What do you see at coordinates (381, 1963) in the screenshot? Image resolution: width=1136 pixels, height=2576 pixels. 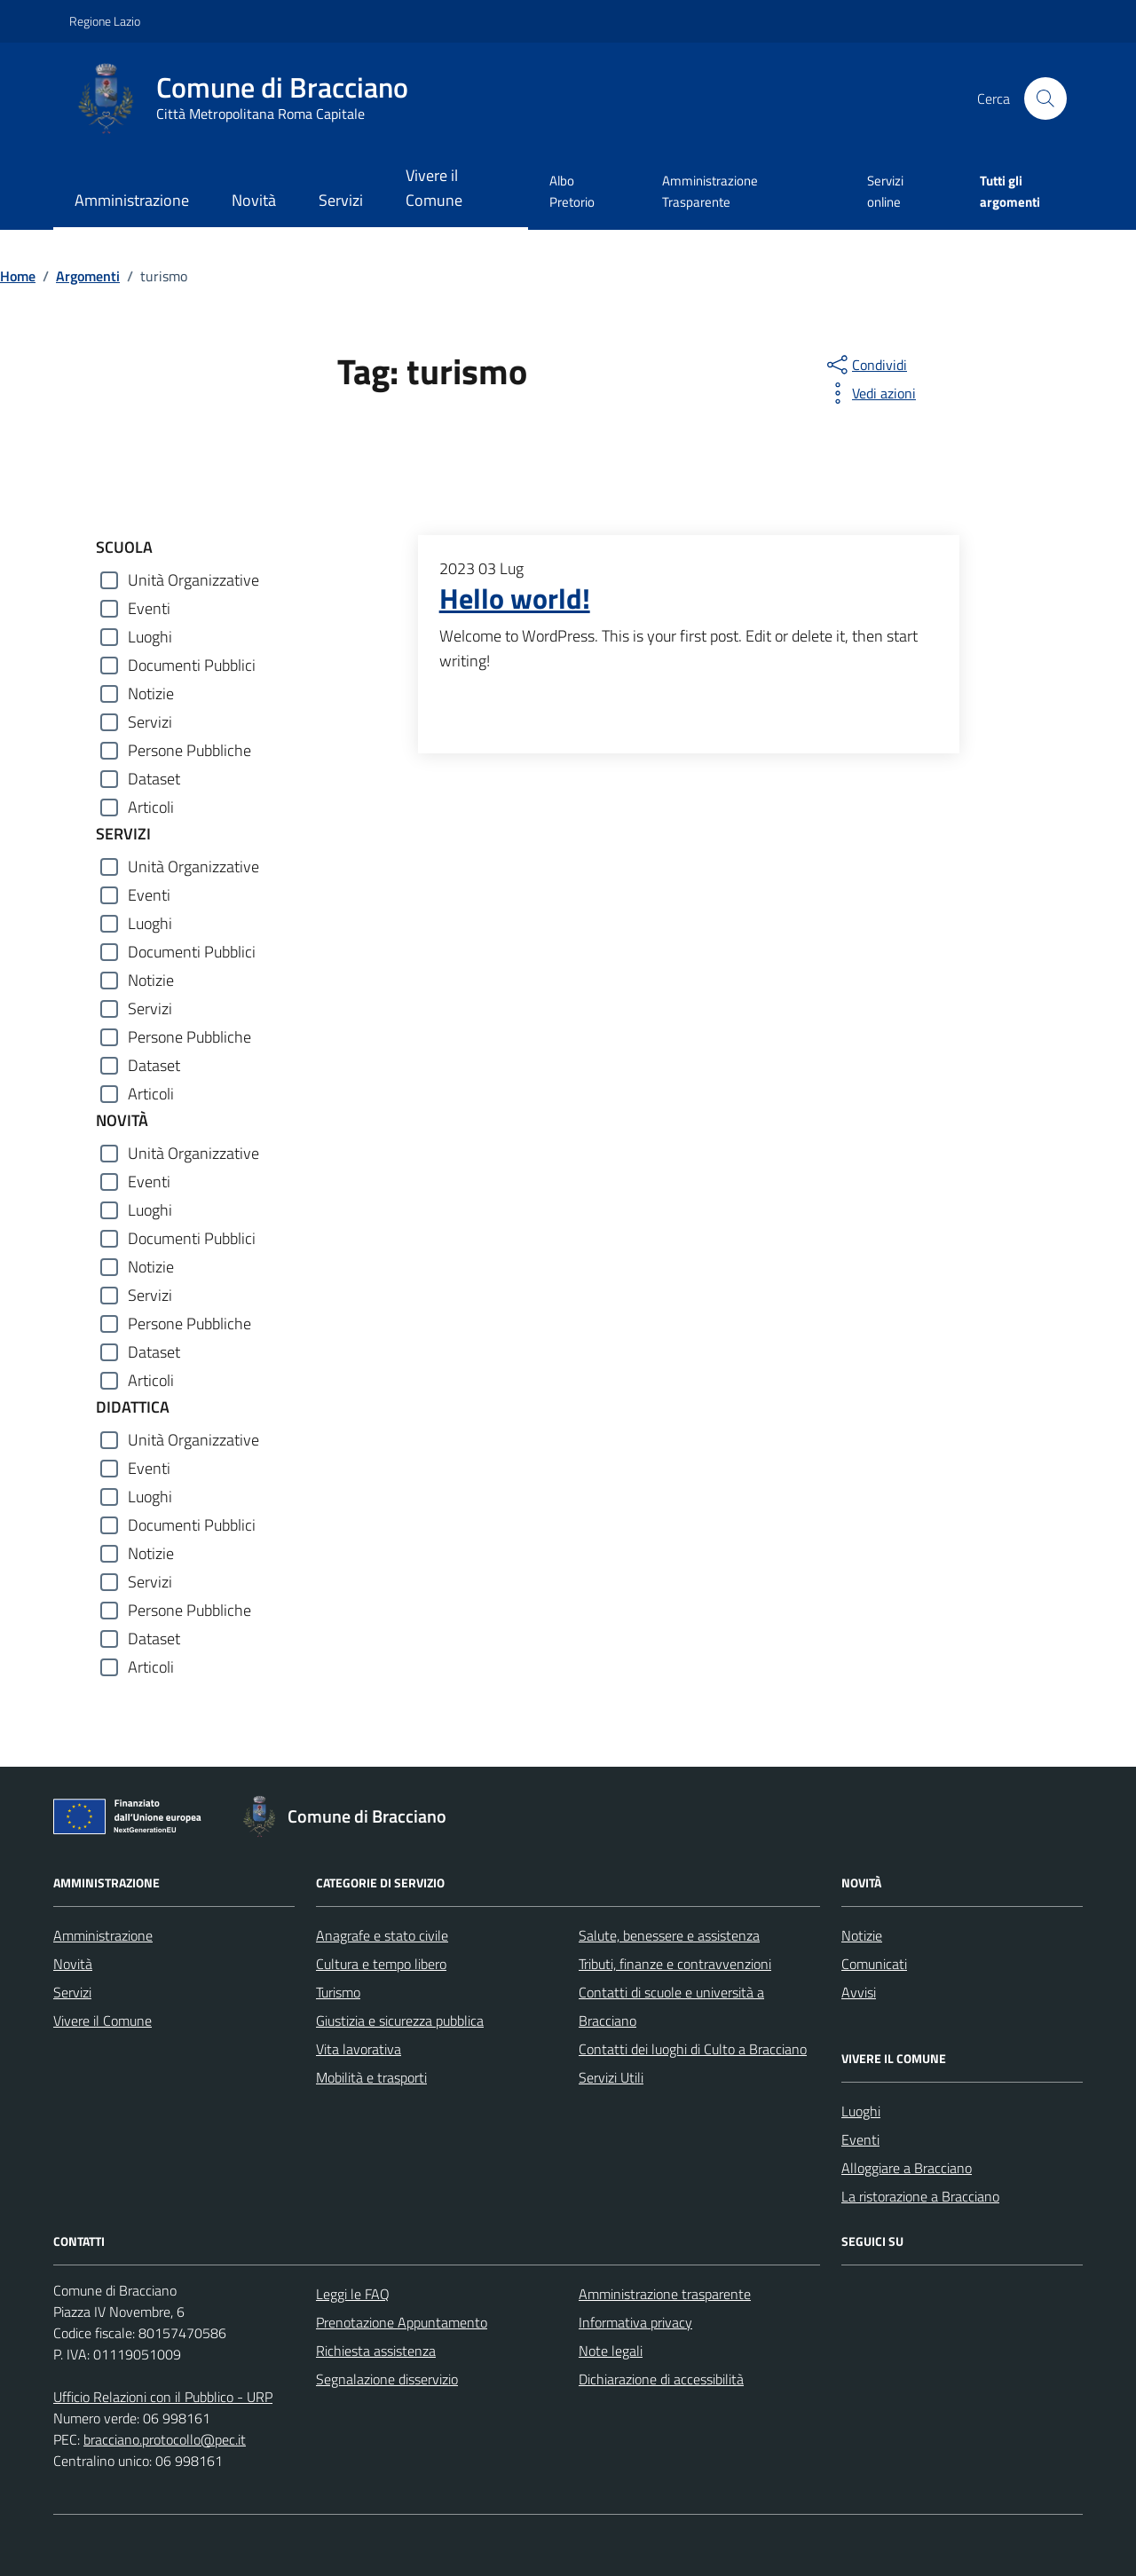 I see `Cultura e tempo libero` at bounding box center [381, 1963].